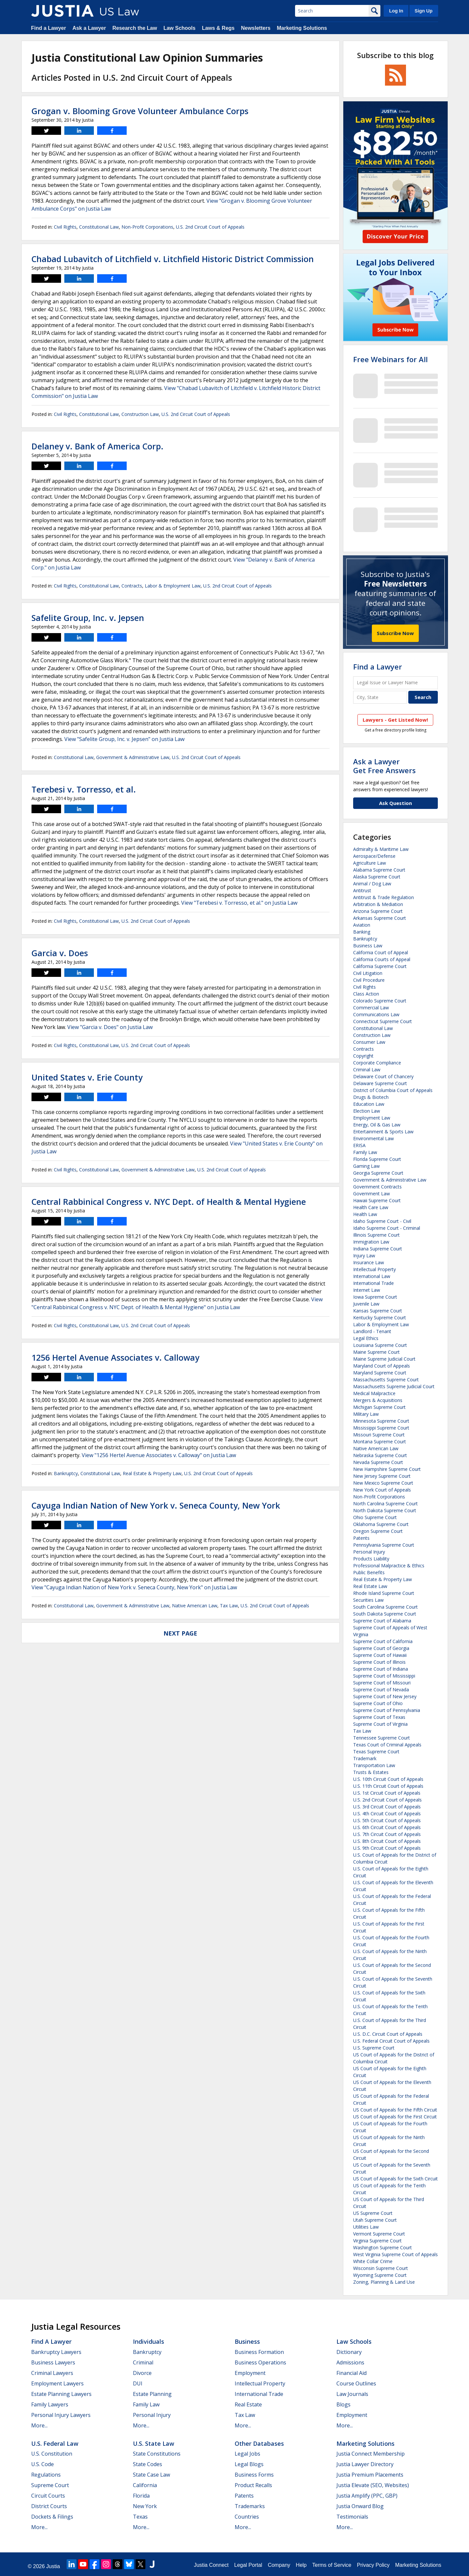  I want to click on Supreme Court of Pennsylvania, so click(386, 1710).